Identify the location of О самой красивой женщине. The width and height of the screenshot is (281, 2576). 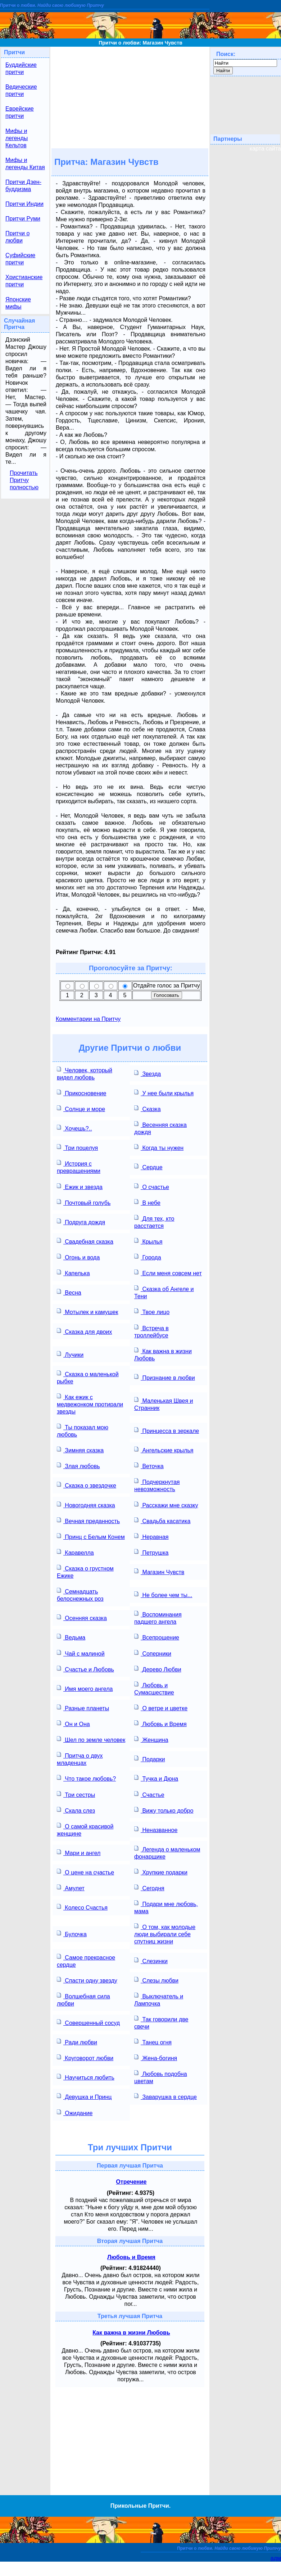
(85, 1829).